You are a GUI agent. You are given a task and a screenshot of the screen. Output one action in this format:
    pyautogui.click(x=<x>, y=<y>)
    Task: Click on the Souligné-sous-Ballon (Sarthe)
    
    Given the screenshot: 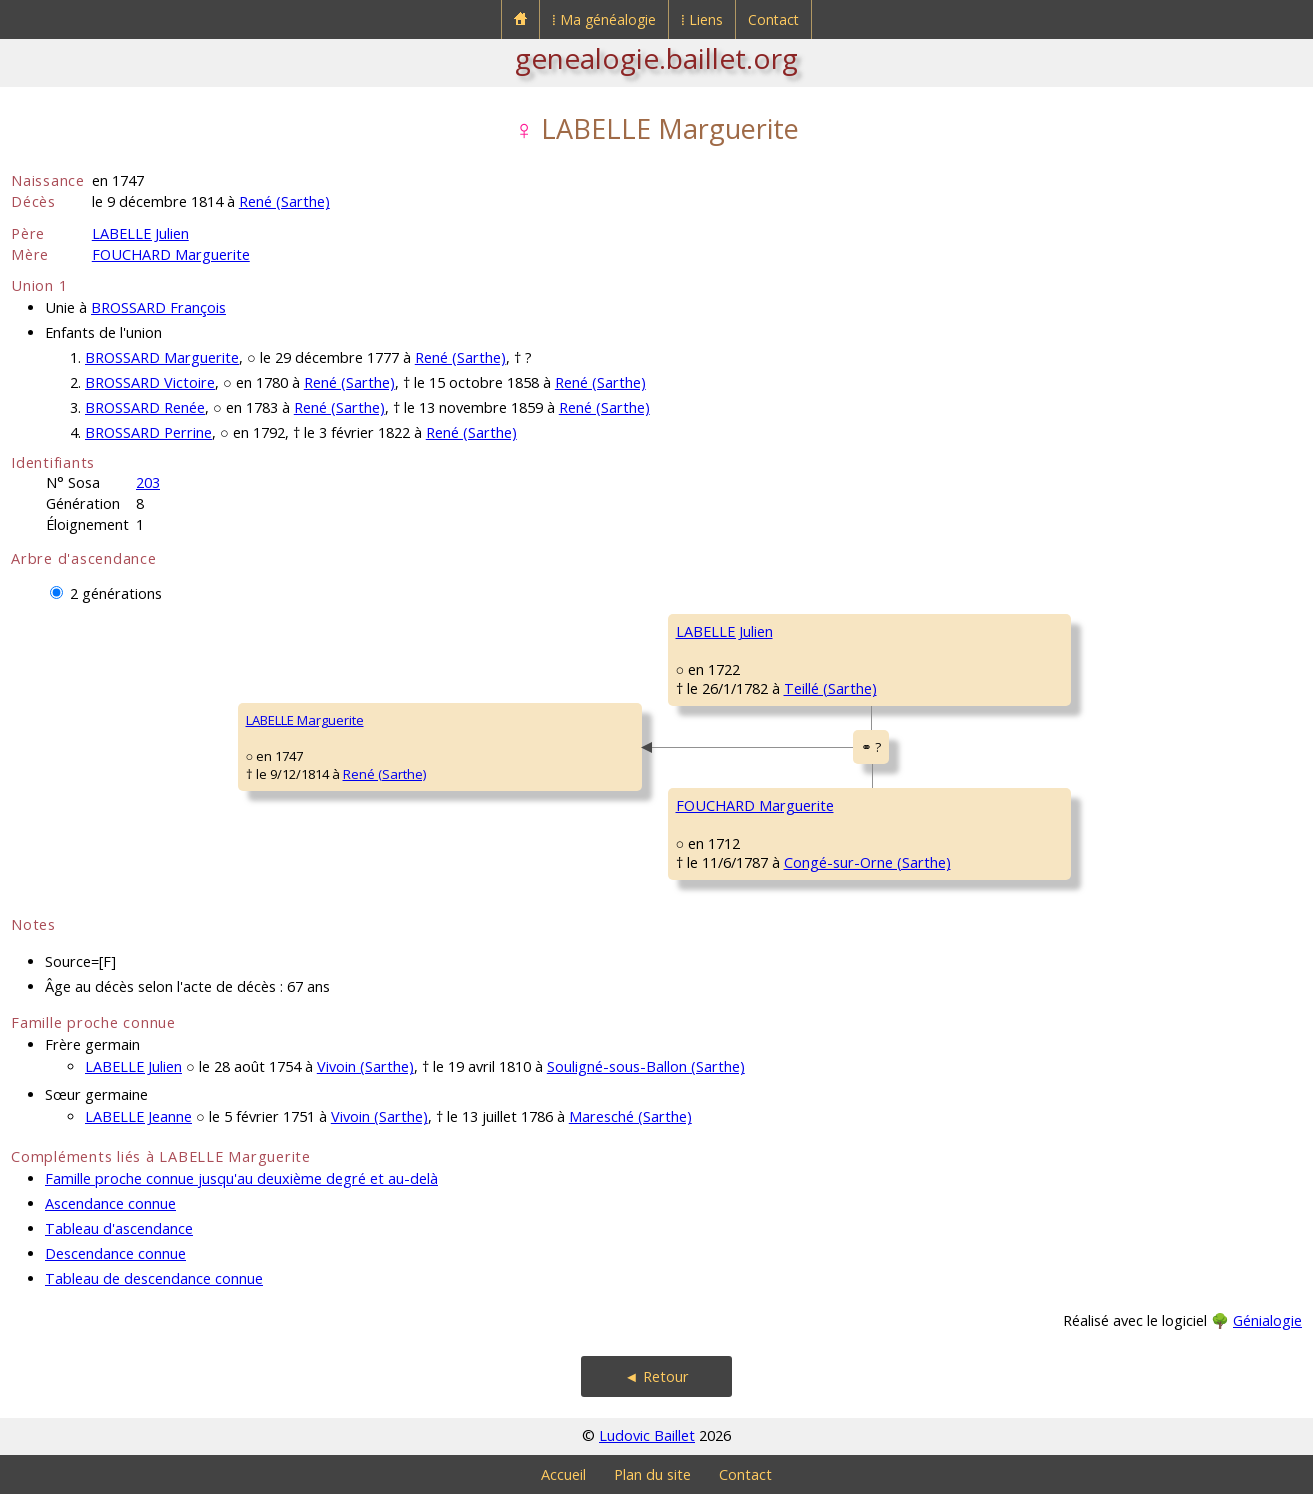 What is the action you would take?
    pyautogui.click(x=646, y=1066)
    